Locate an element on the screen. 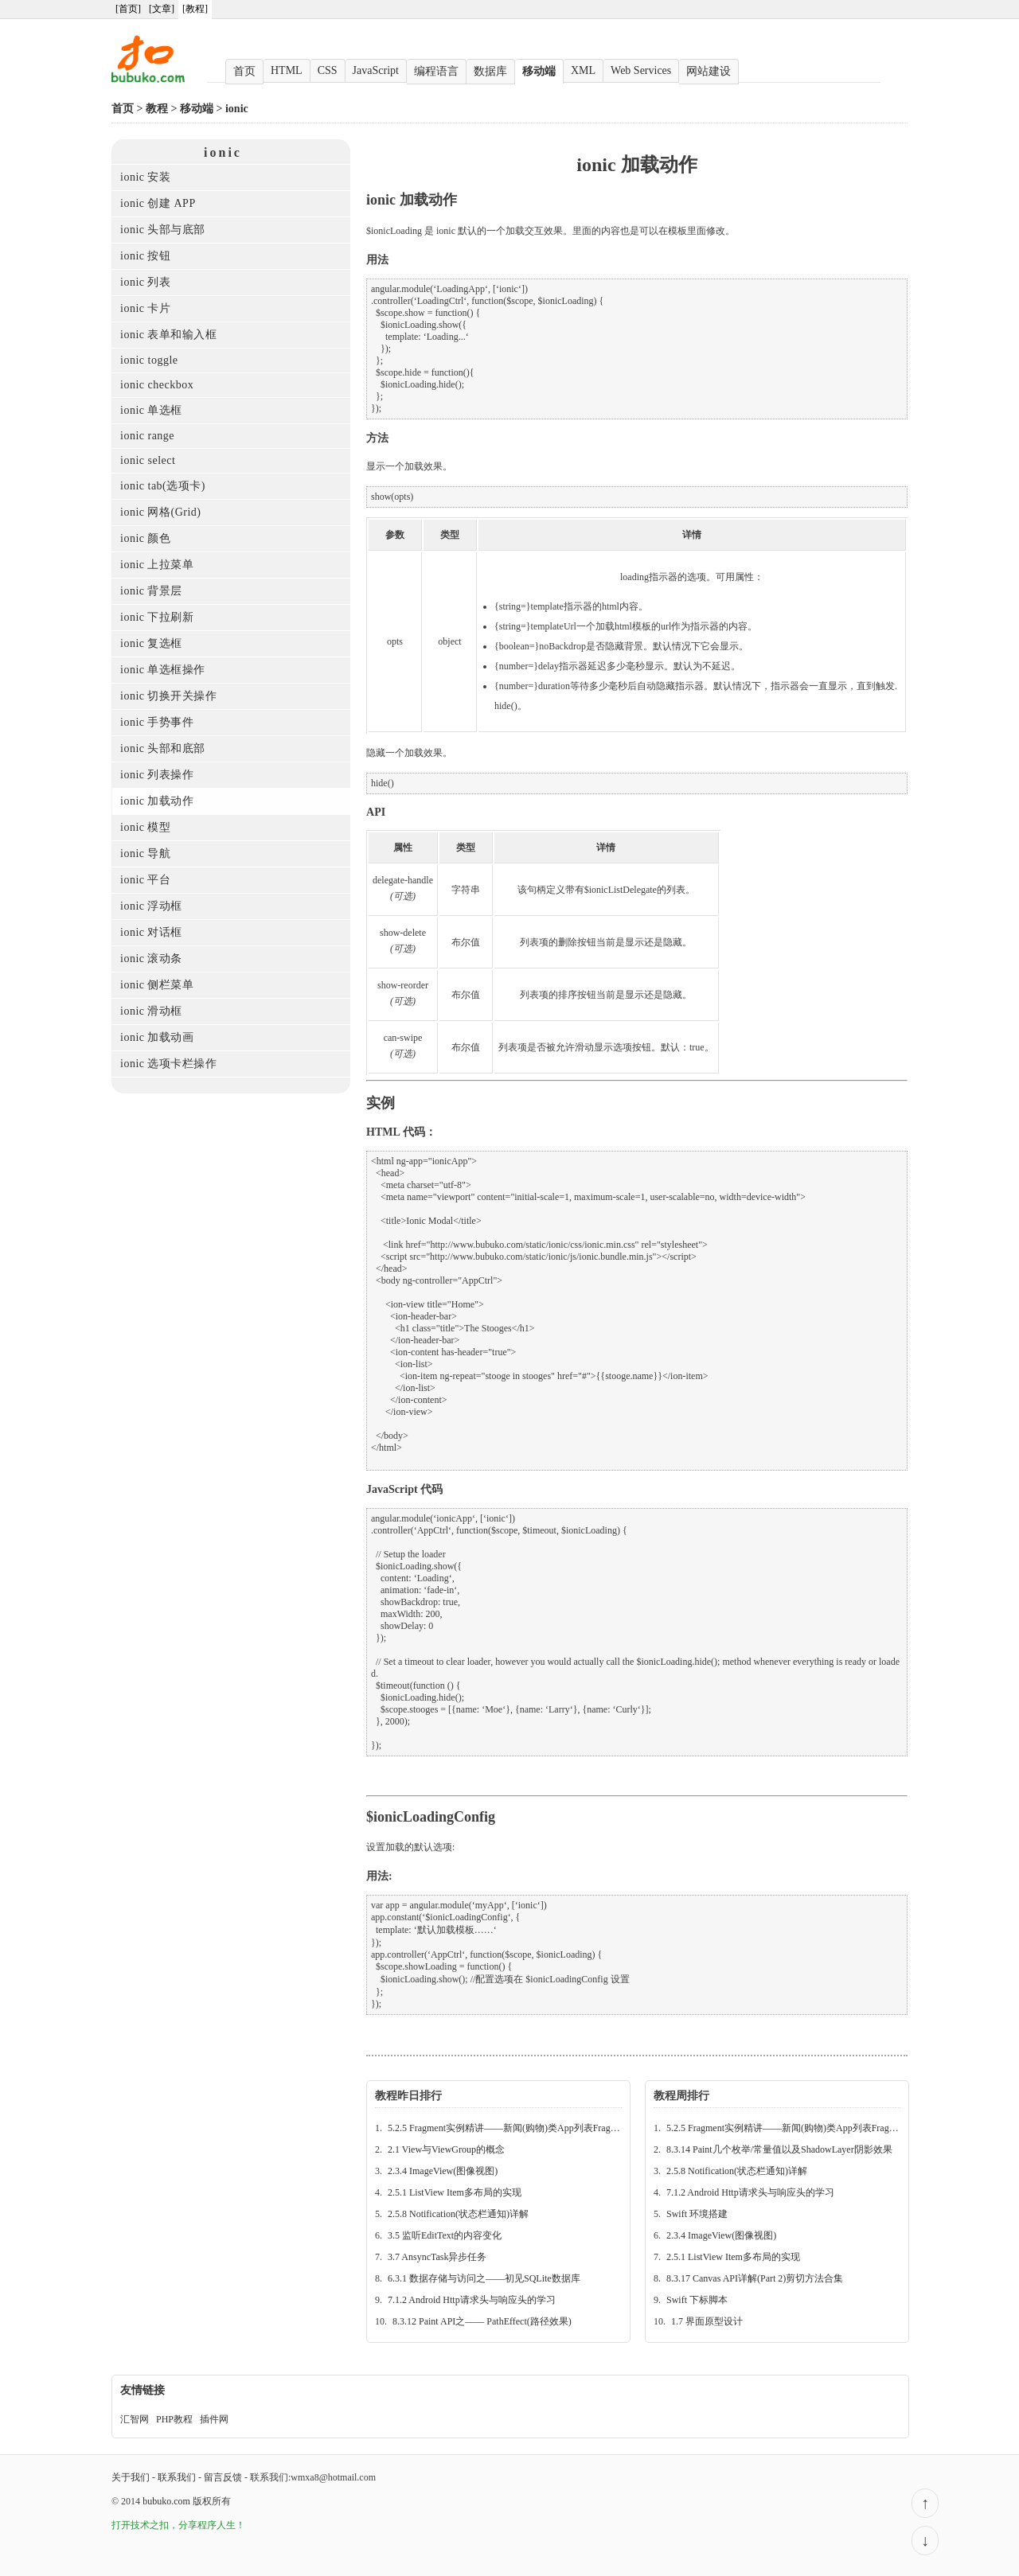  ionic 单选框操作 is located at coordinates (162, 670).